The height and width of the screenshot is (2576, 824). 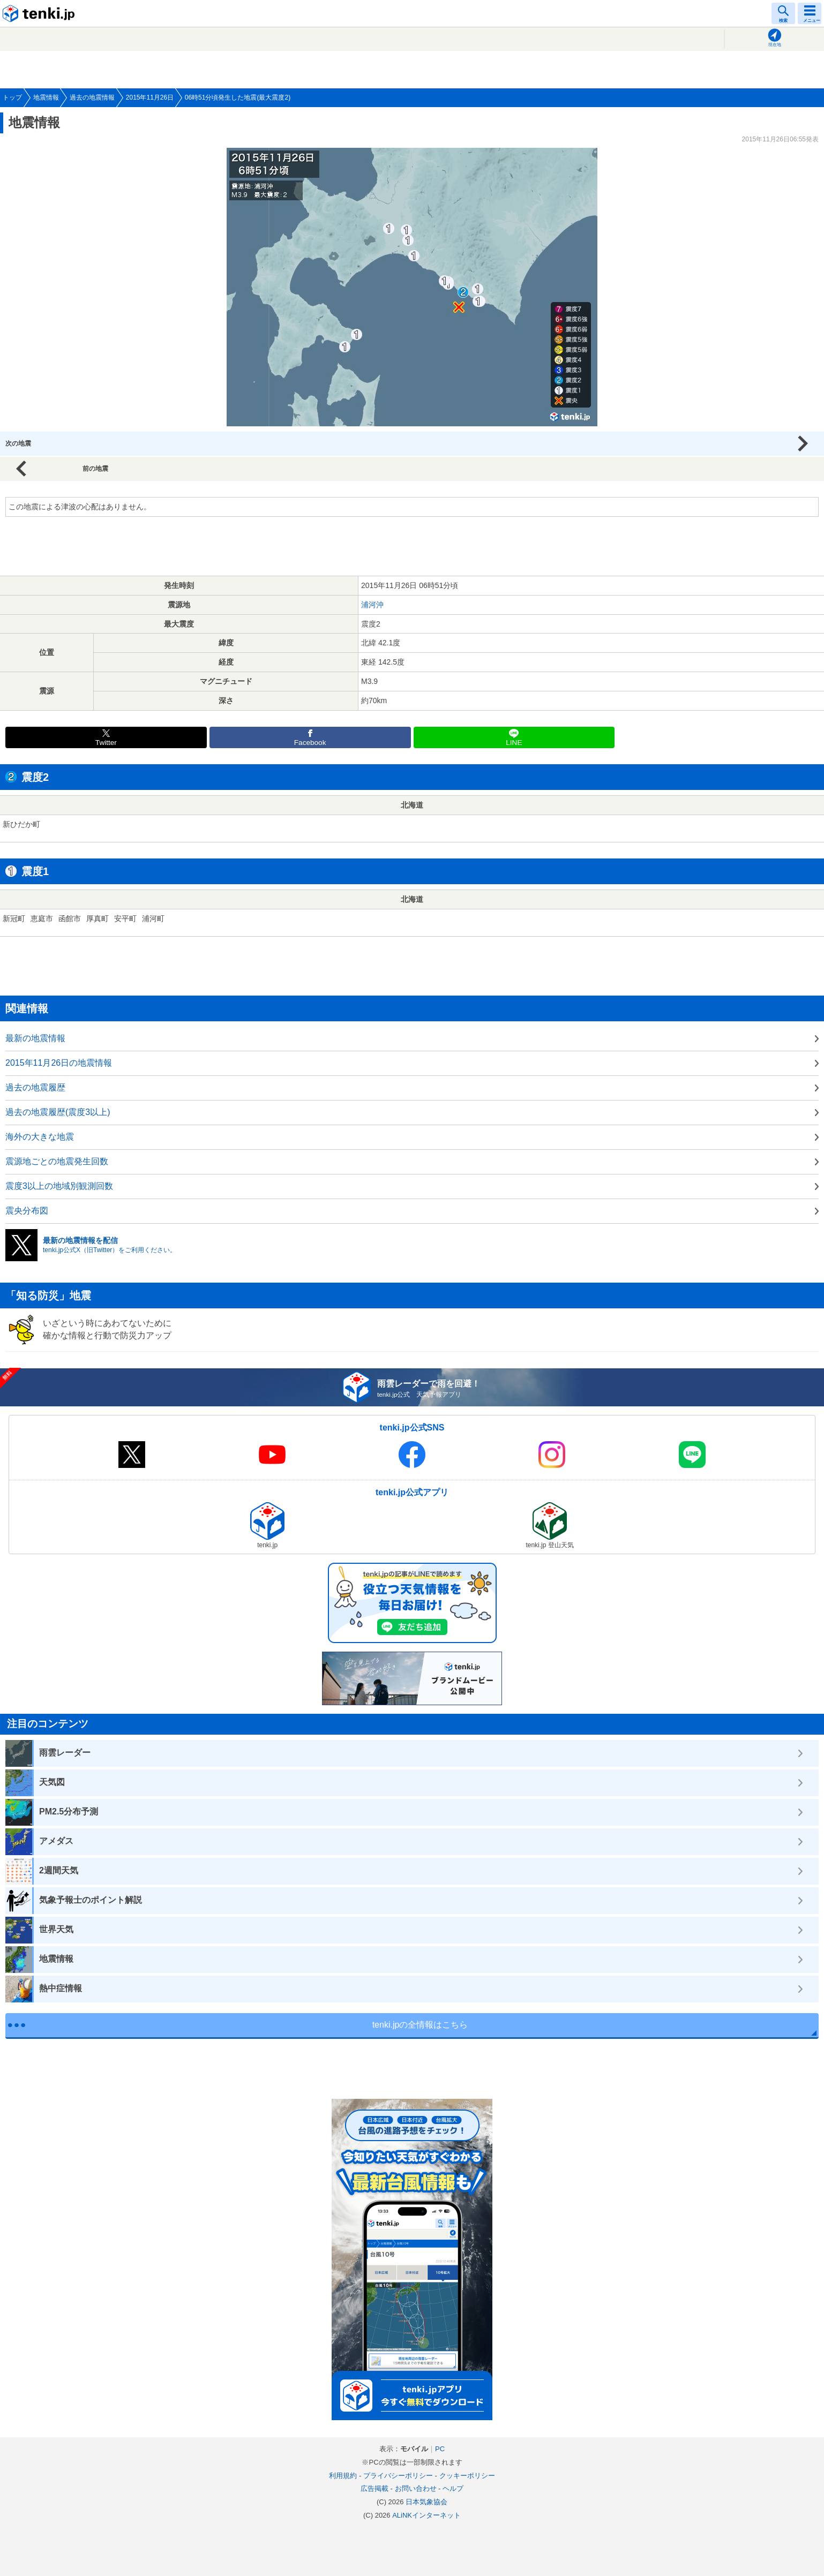 What do you see at coordinates (35, 1038) in the screenshot?
I see `最新の地震情報` at bounding box center [35, 1038].